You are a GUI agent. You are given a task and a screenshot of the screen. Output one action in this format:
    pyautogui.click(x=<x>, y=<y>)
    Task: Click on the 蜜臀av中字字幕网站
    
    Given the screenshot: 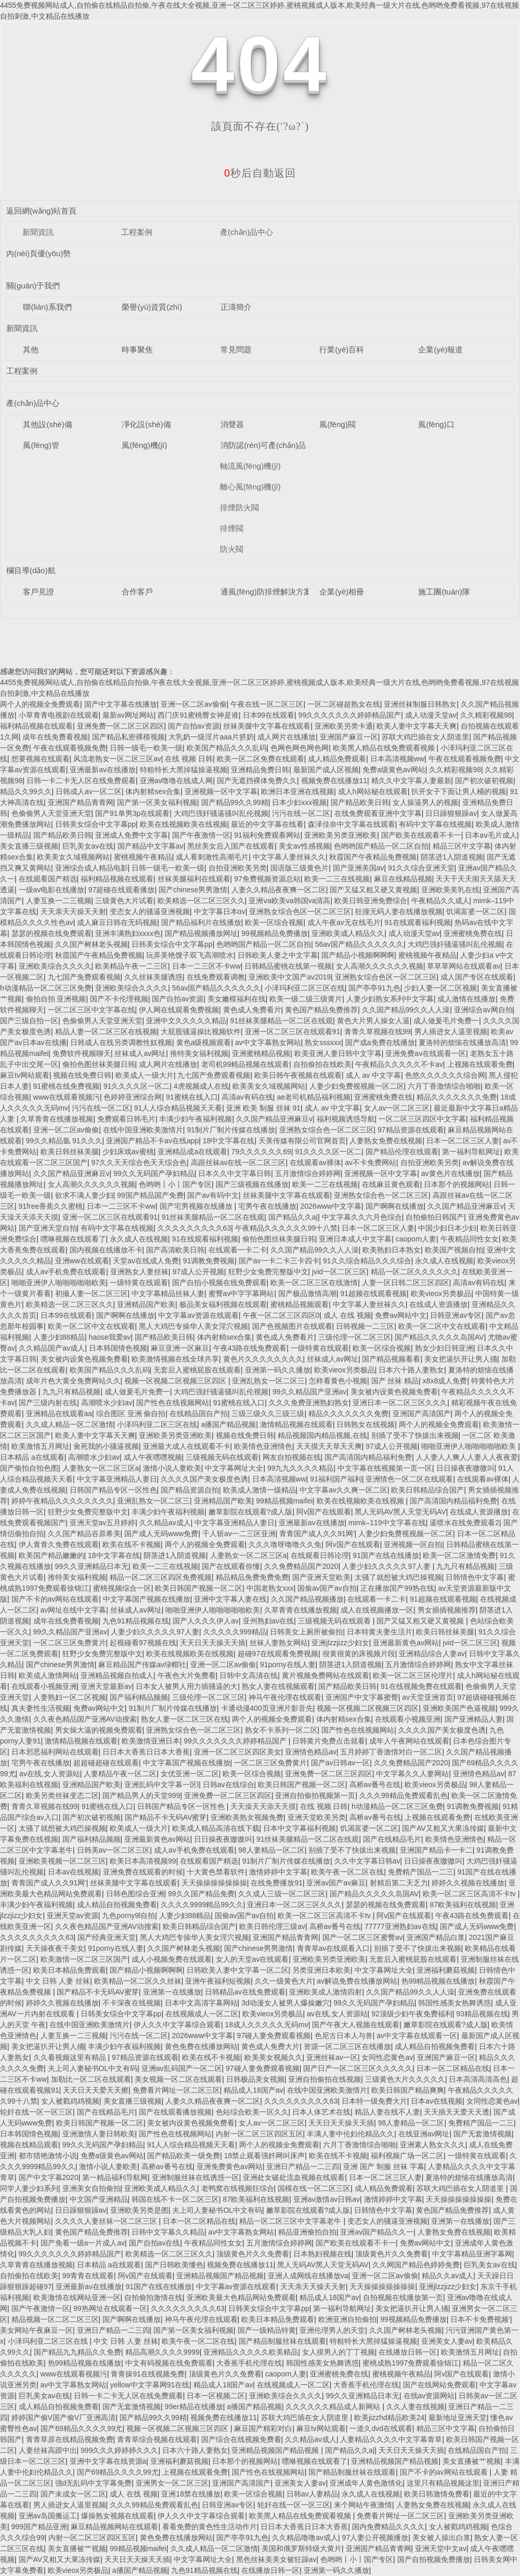 What is the action you would take?
    pyautogui.click(x=242, y=1293)
    